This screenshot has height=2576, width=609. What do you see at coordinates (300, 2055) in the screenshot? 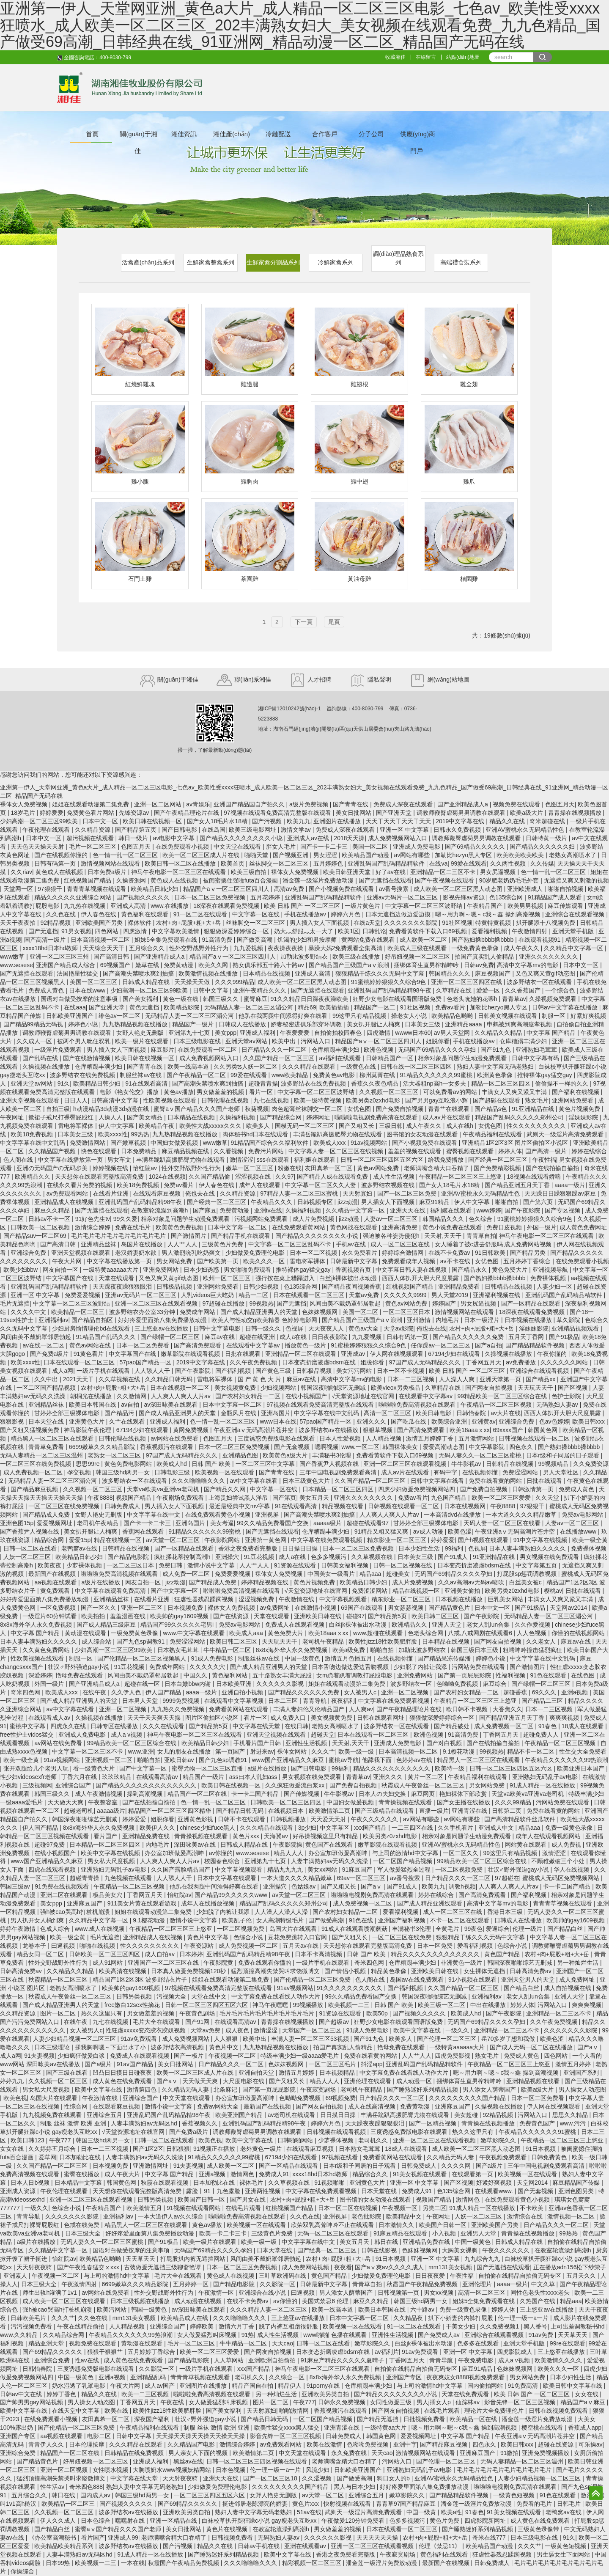
I see `特级丰满少妇一级aaaa爱毛片` at bounding box center [300, 2055].